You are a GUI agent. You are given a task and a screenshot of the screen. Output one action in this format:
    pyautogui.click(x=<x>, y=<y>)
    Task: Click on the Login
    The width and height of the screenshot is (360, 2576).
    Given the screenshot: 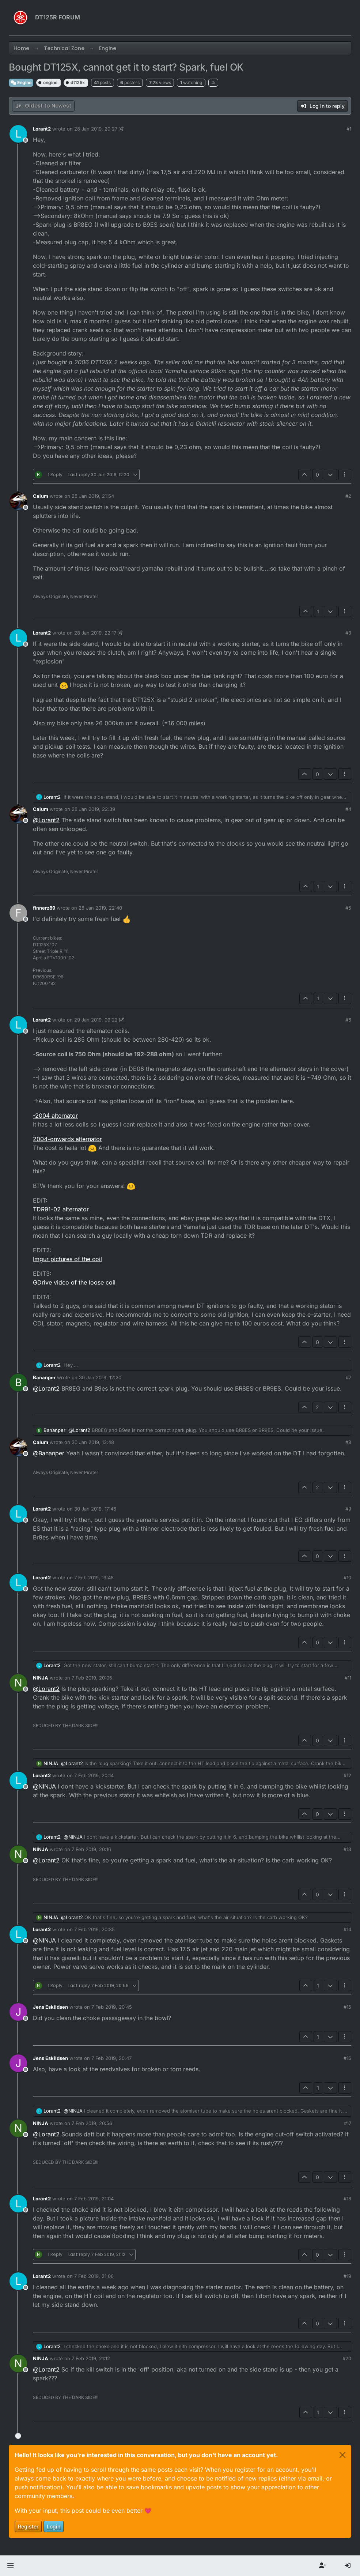 What is the action you would take?
    pyautogui.click(x=53, y=2526)
    